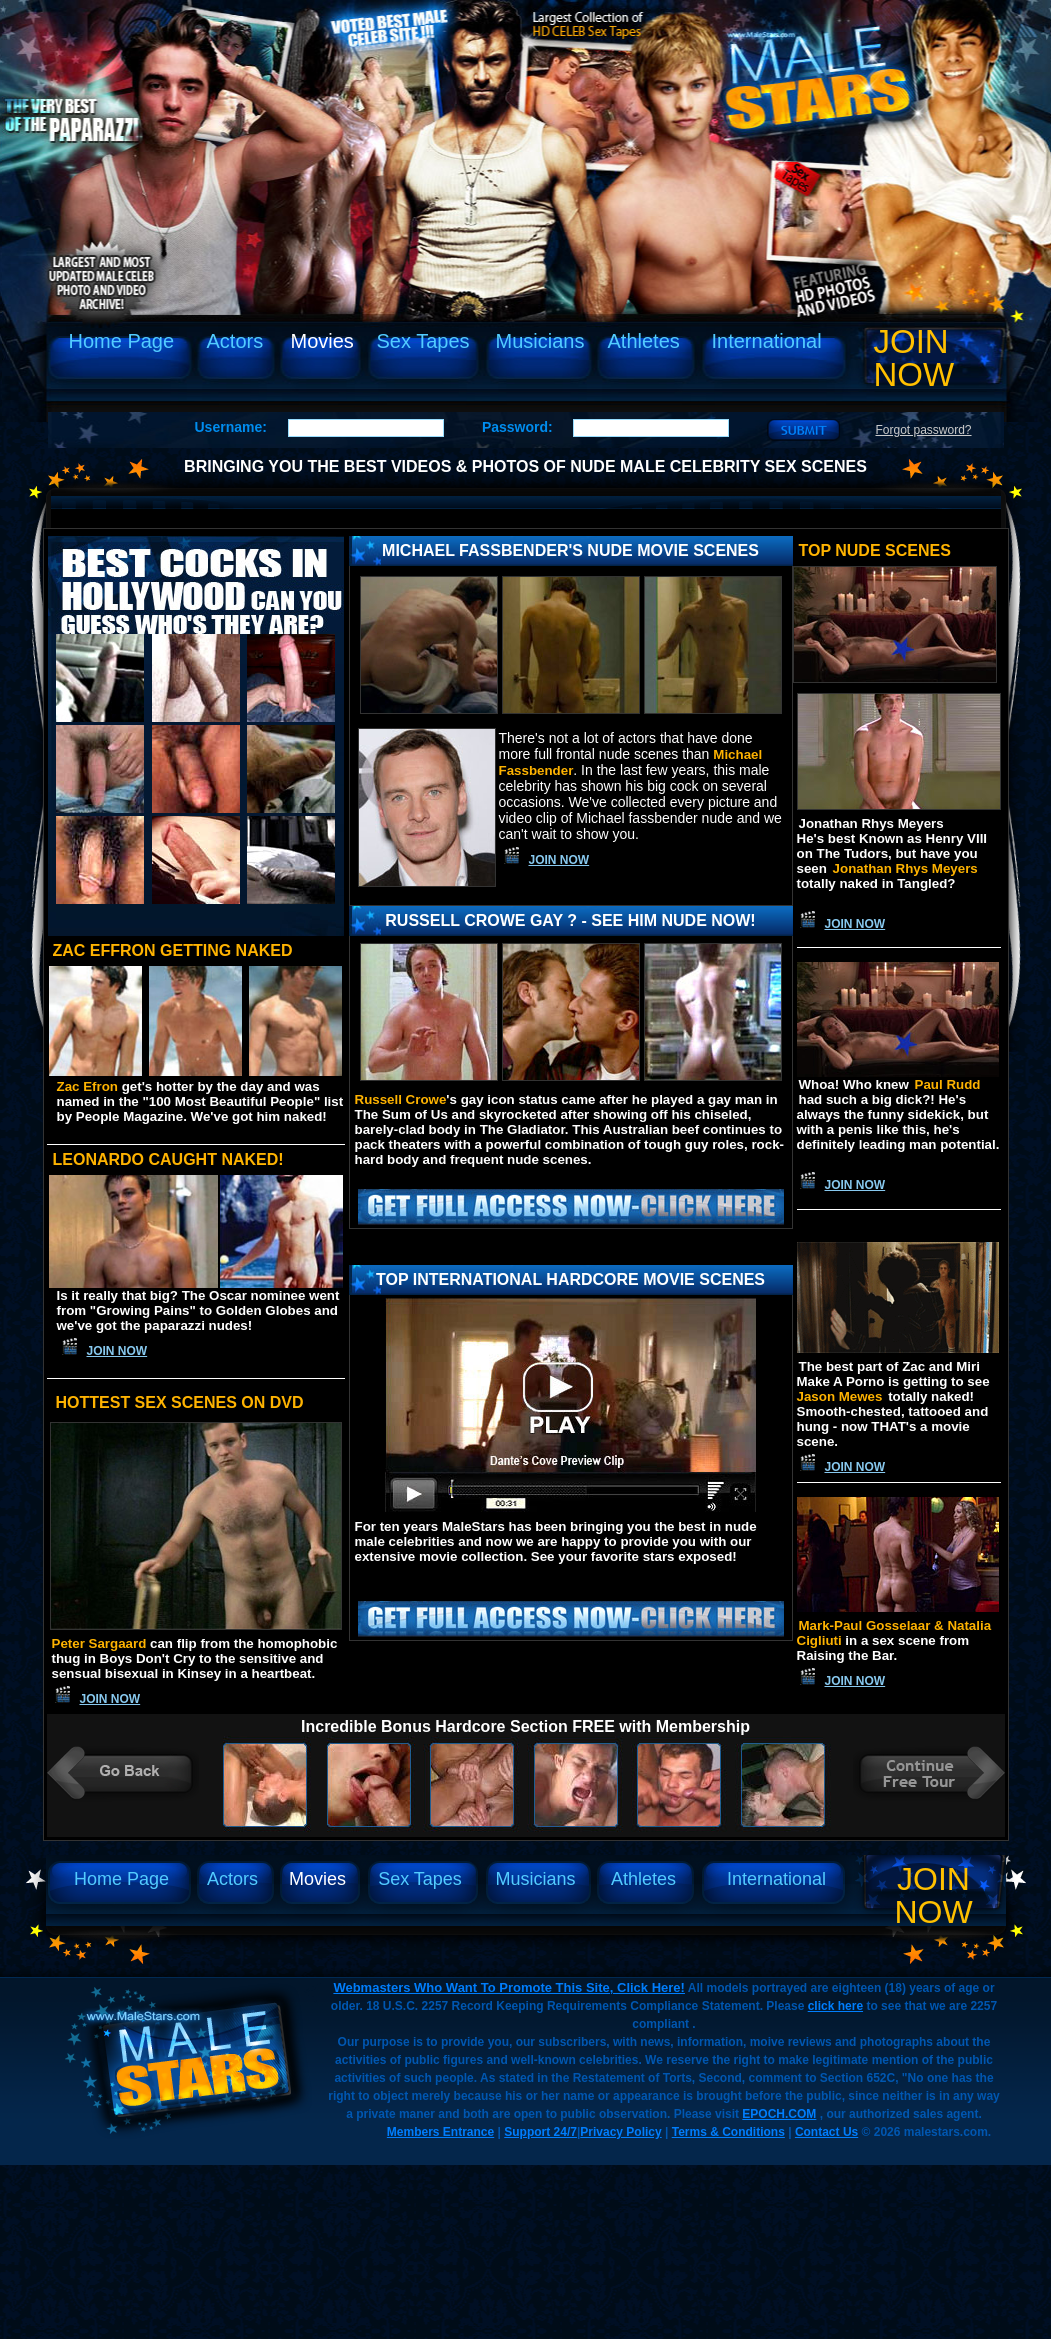  I want to click on Forgot password?, so click(924, 430).